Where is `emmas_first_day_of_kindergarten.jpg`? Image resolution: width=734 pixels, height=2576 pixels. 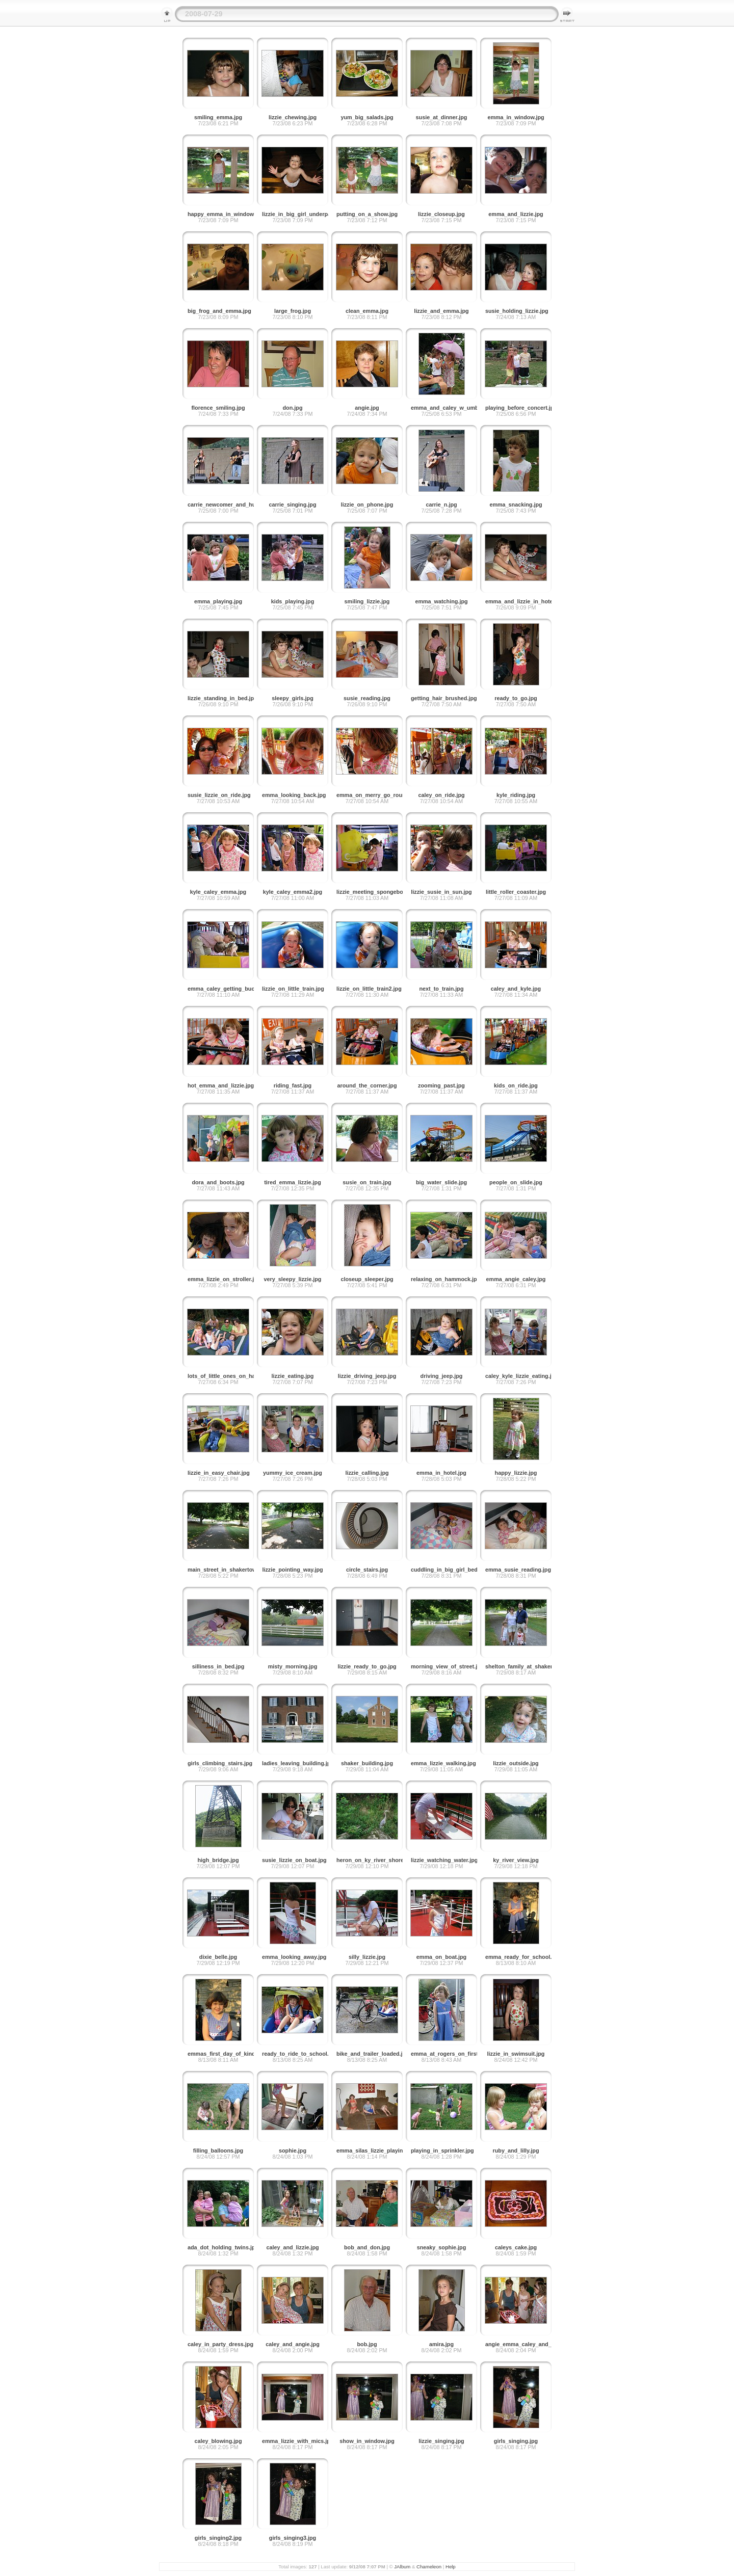 emmas_first_day_of_kindergarten.jpg is located at coordinates (237, 2054).